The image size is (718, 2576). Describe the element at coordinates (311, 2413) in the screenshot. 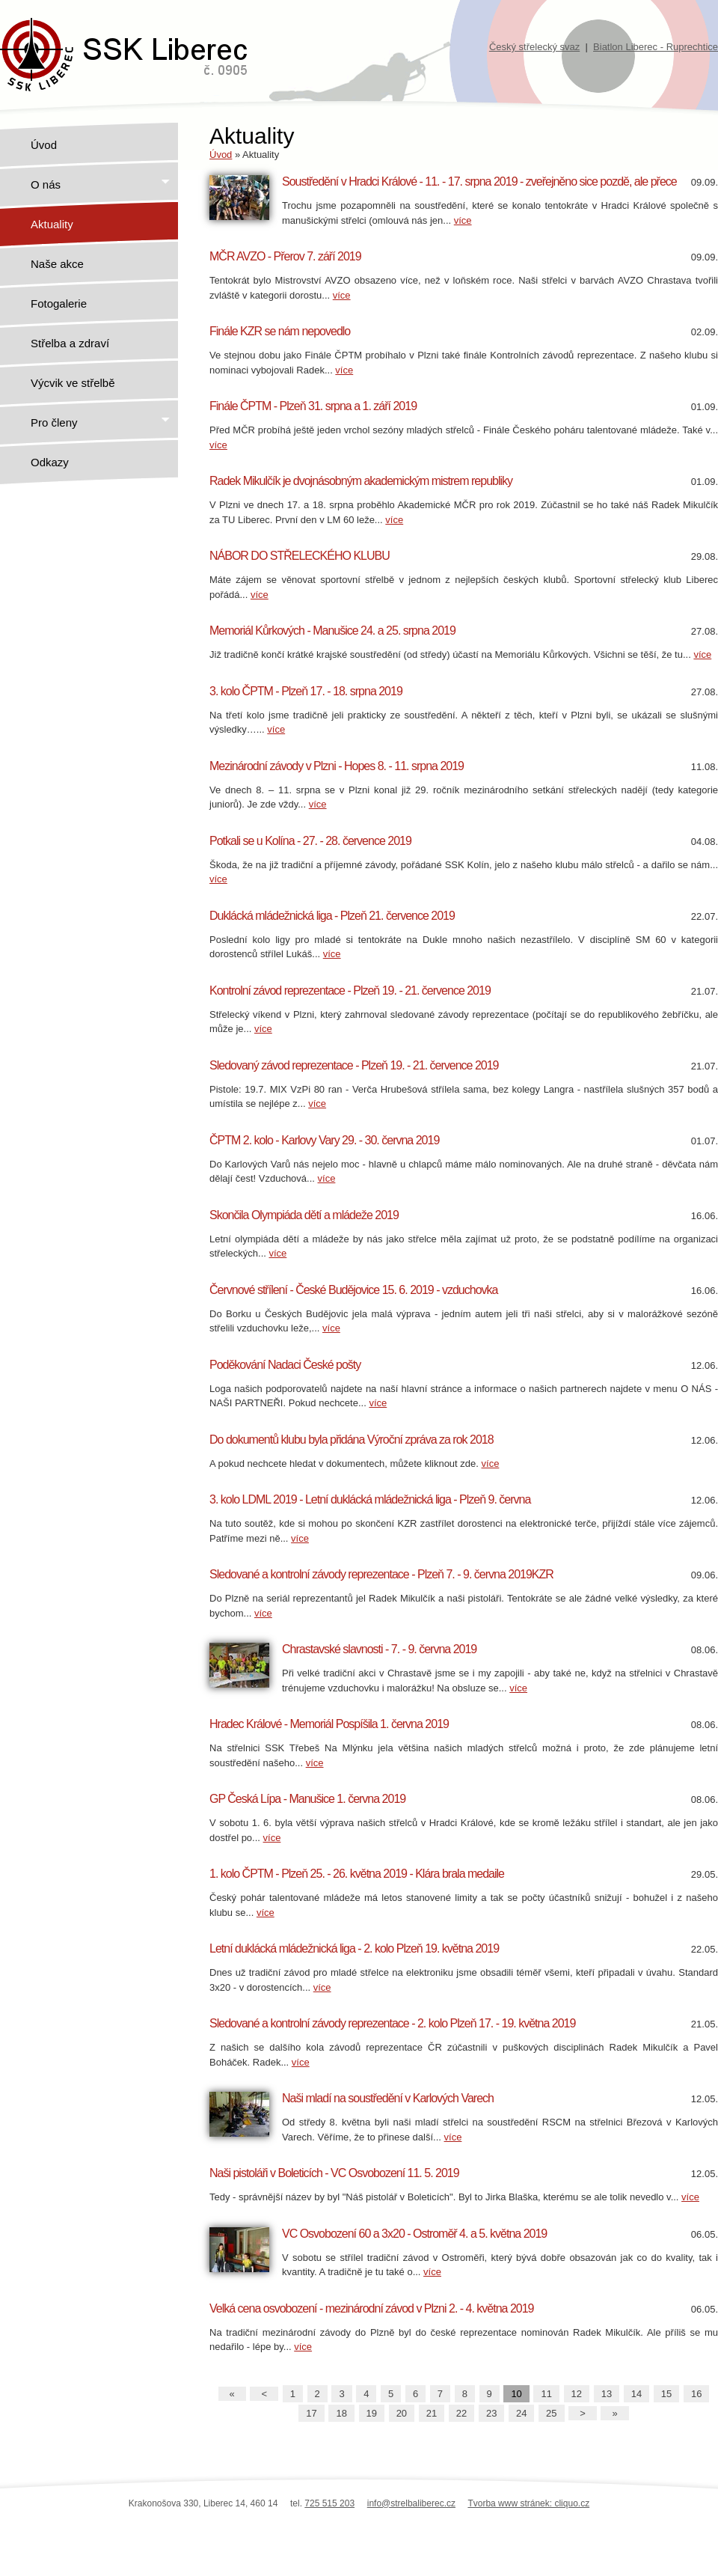

I see `17` at that location.